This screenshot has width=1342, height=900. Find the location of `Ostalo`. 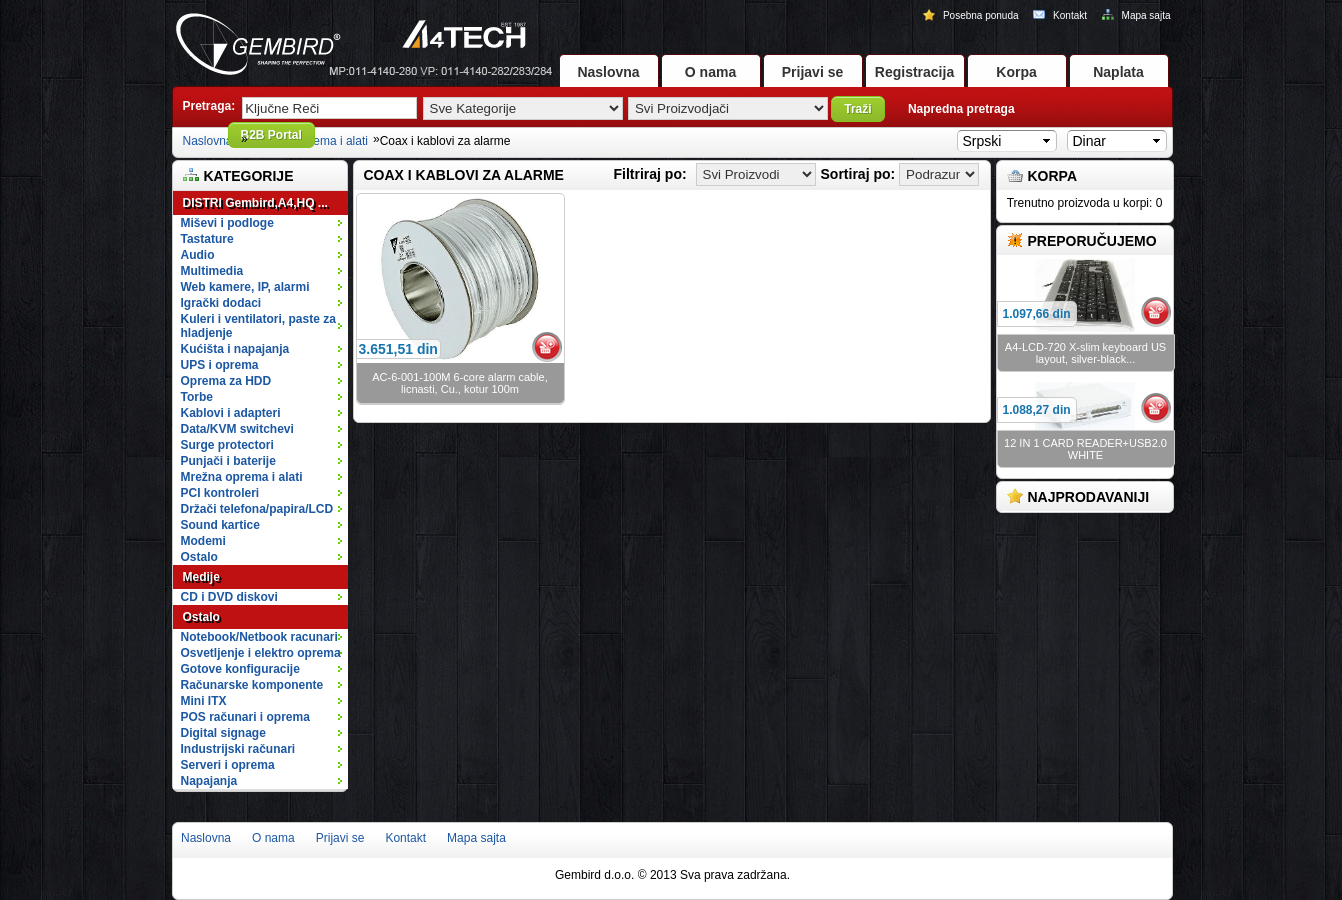

Ostalo is located at coordinates (263, 557).